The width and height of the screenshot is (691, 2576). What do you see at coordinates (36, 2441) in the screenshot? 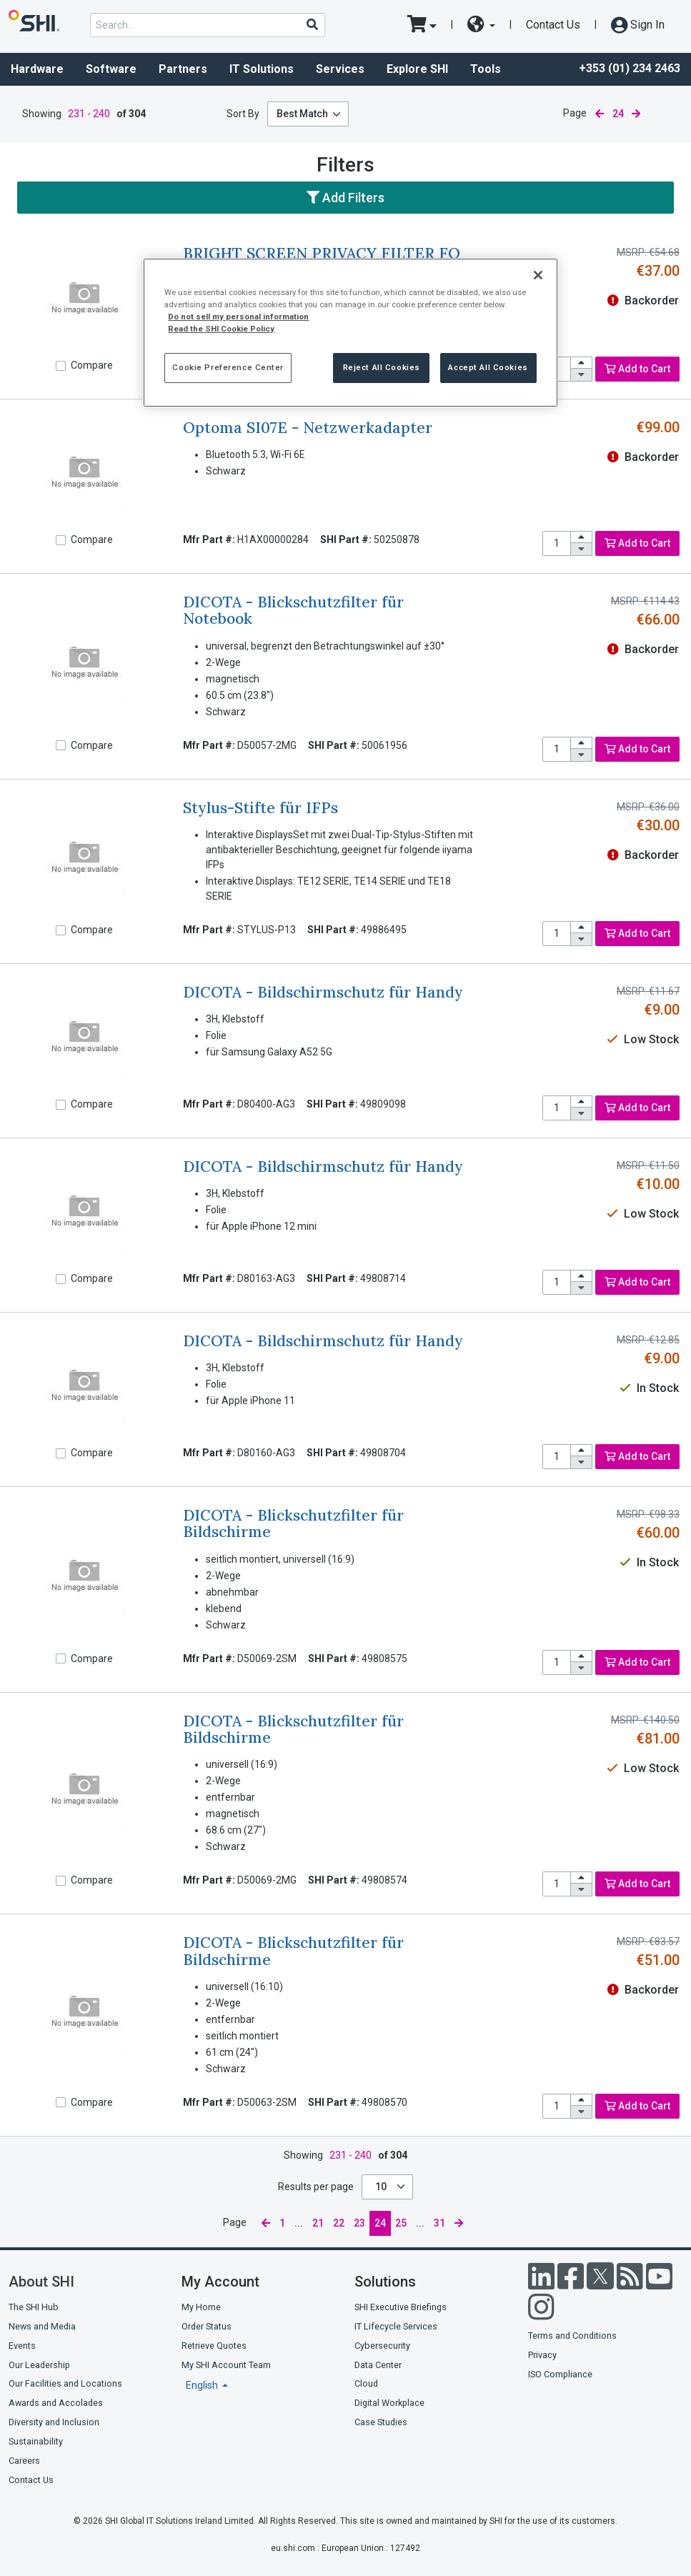
I see `Sustainability` at bounding box center [36, 2441].